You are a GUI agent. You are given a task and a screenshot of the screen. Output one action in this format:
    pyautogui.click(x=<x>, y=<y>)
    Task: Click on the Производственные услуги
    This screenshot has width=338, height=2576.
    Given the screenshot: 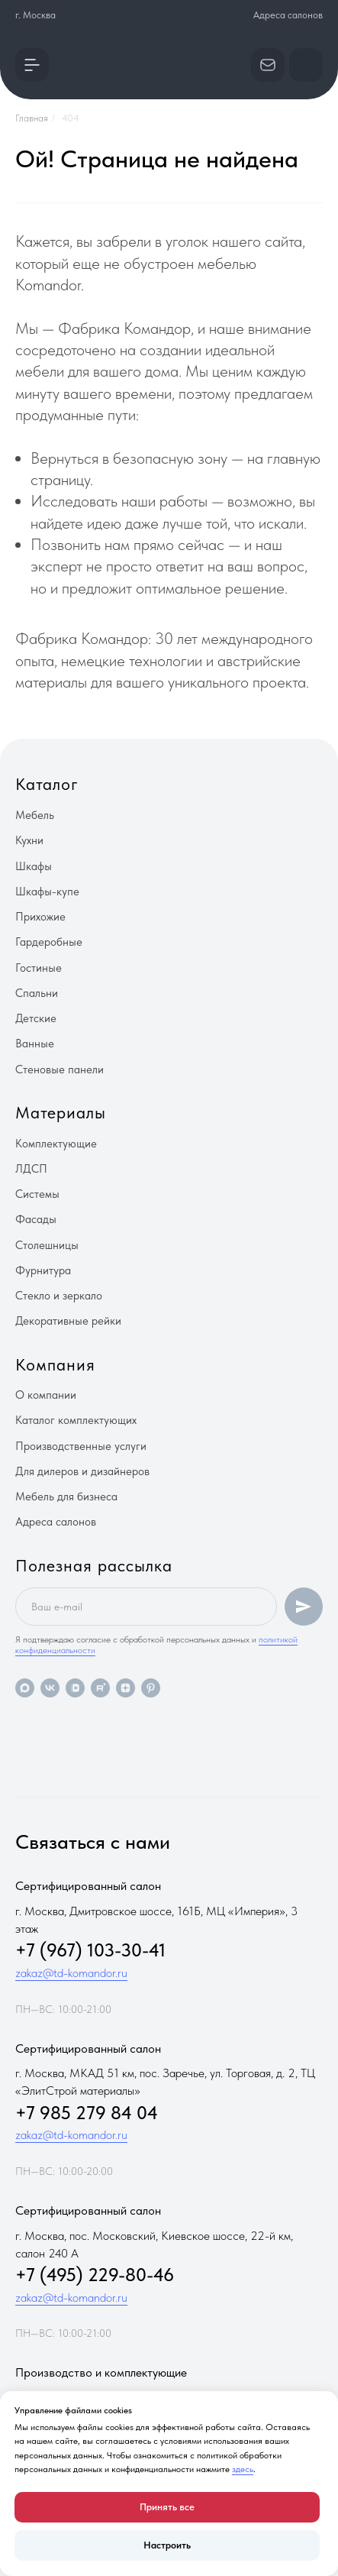 What is the action you would take?
    pyautogui.click(x=80, y=1446)
    